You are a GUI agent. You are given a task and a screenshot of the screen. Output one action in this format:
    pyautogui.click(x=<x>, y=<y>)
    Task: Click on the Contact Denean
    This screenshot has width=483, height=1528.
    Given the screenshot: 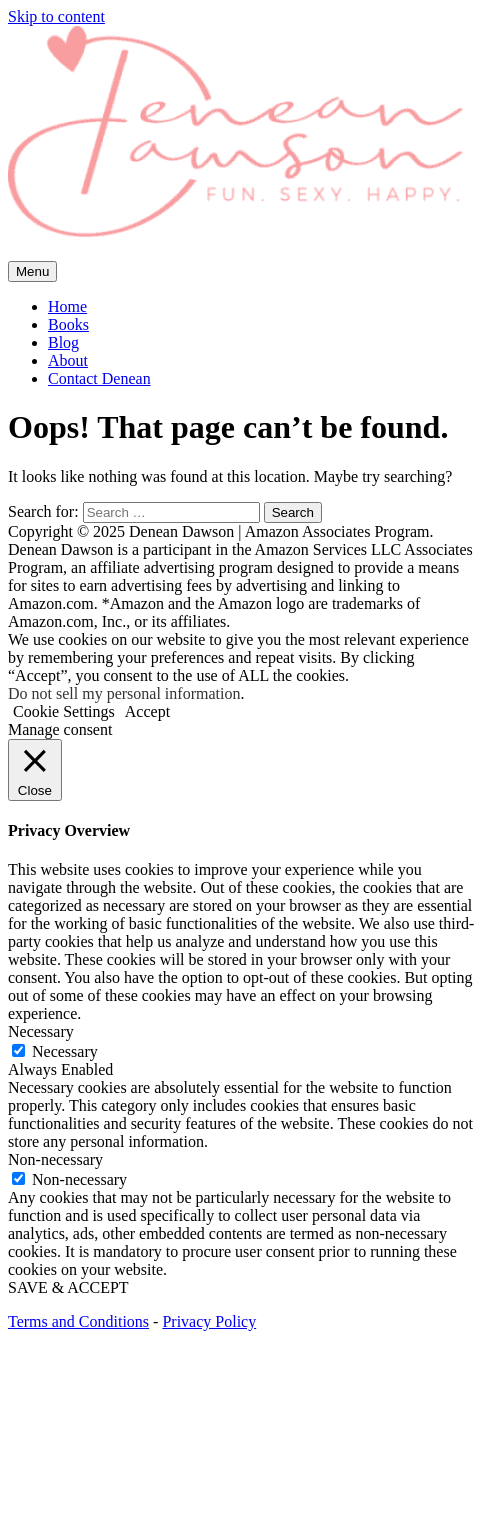 What is the action you would take?
    pyautogui.click(x=99, y=378)
    